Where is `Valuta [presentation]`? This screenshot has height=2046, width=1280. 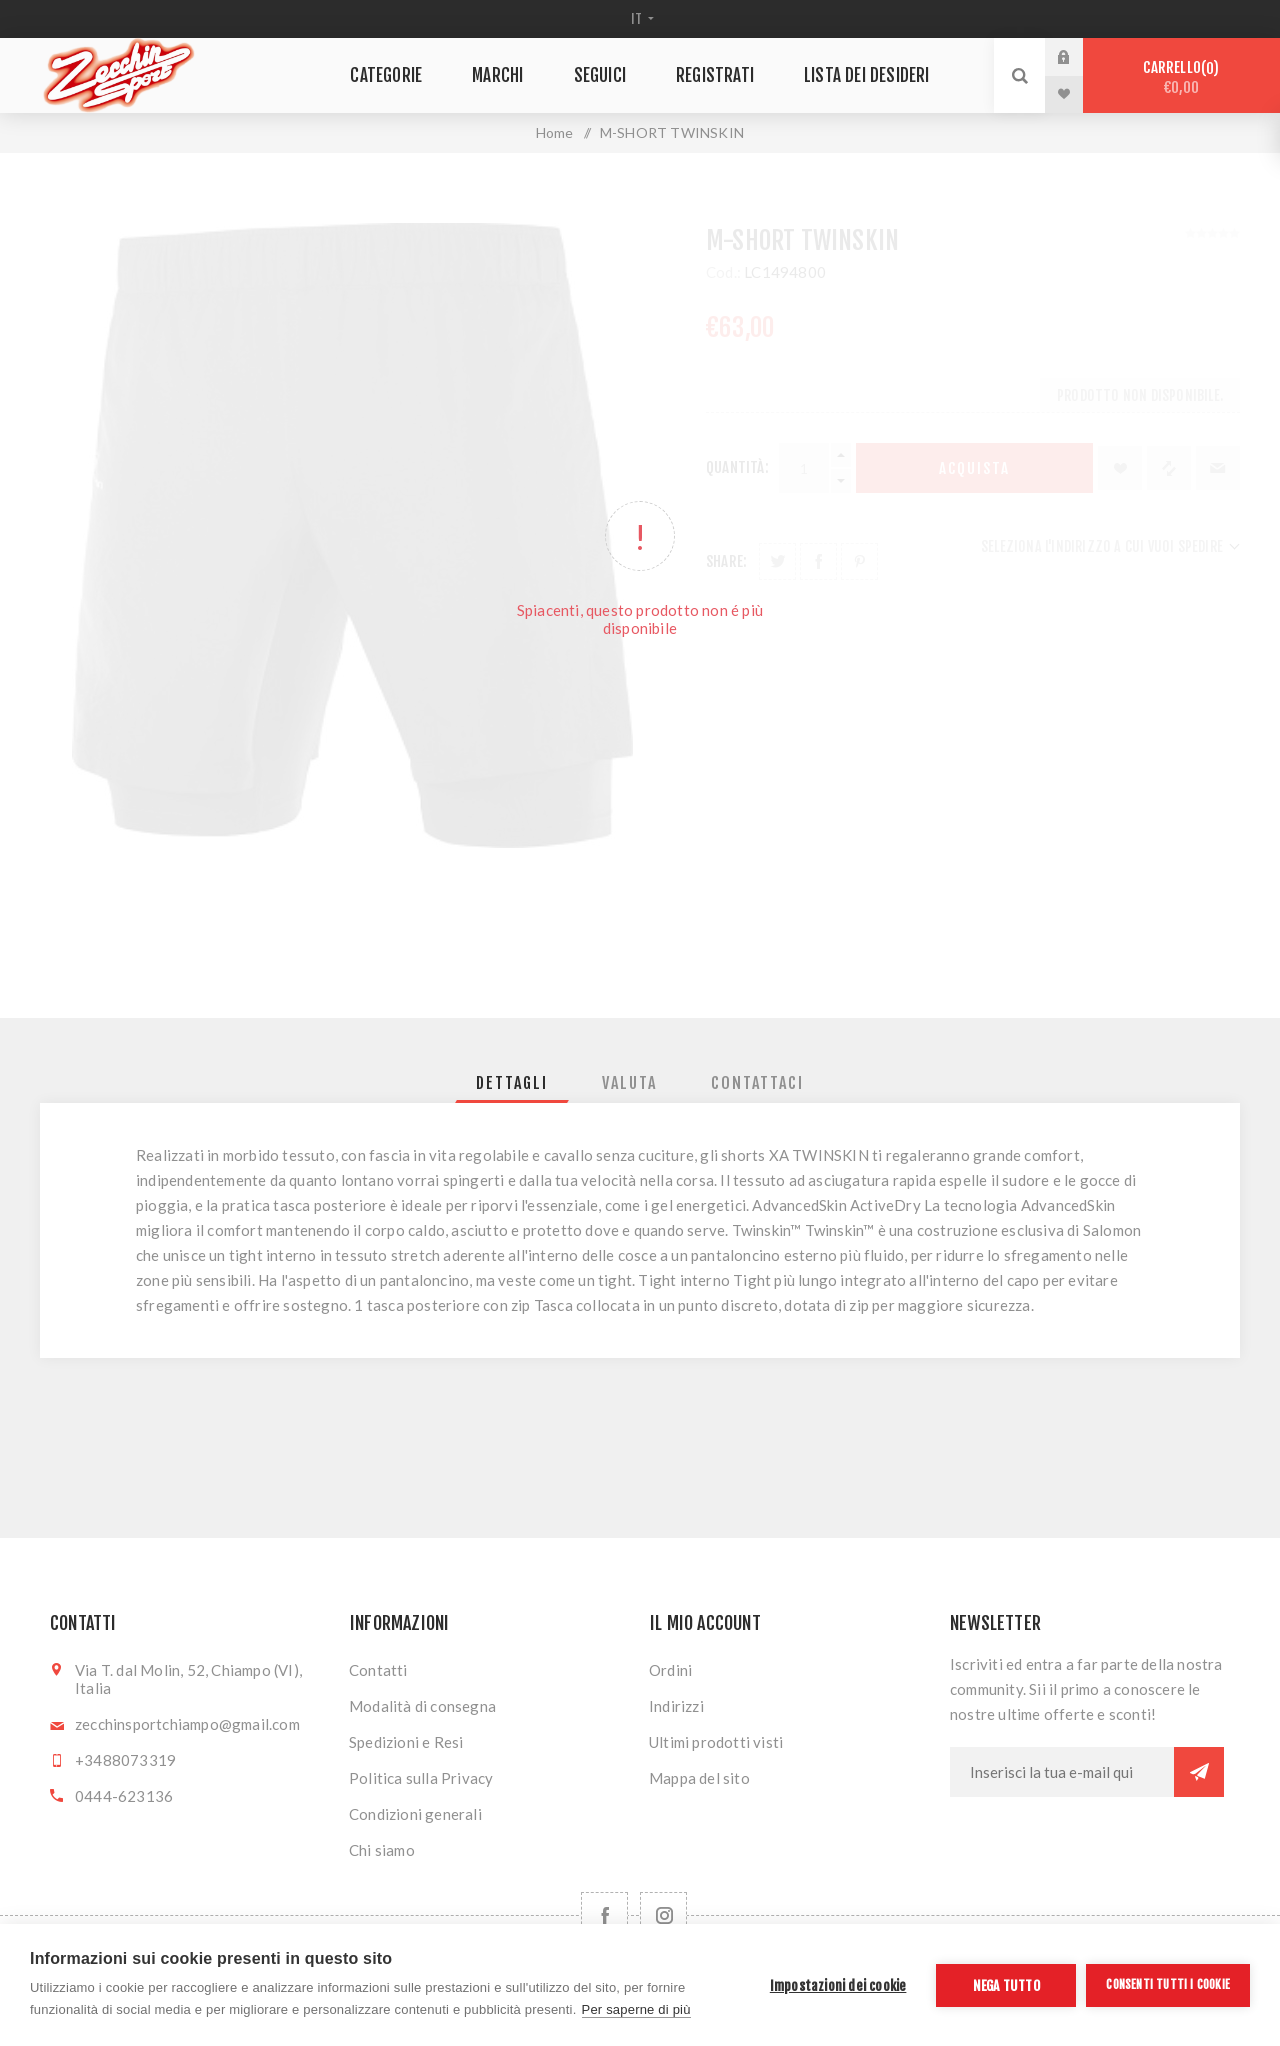 Valuta [presentation] is located at coordinates (629, 1083).